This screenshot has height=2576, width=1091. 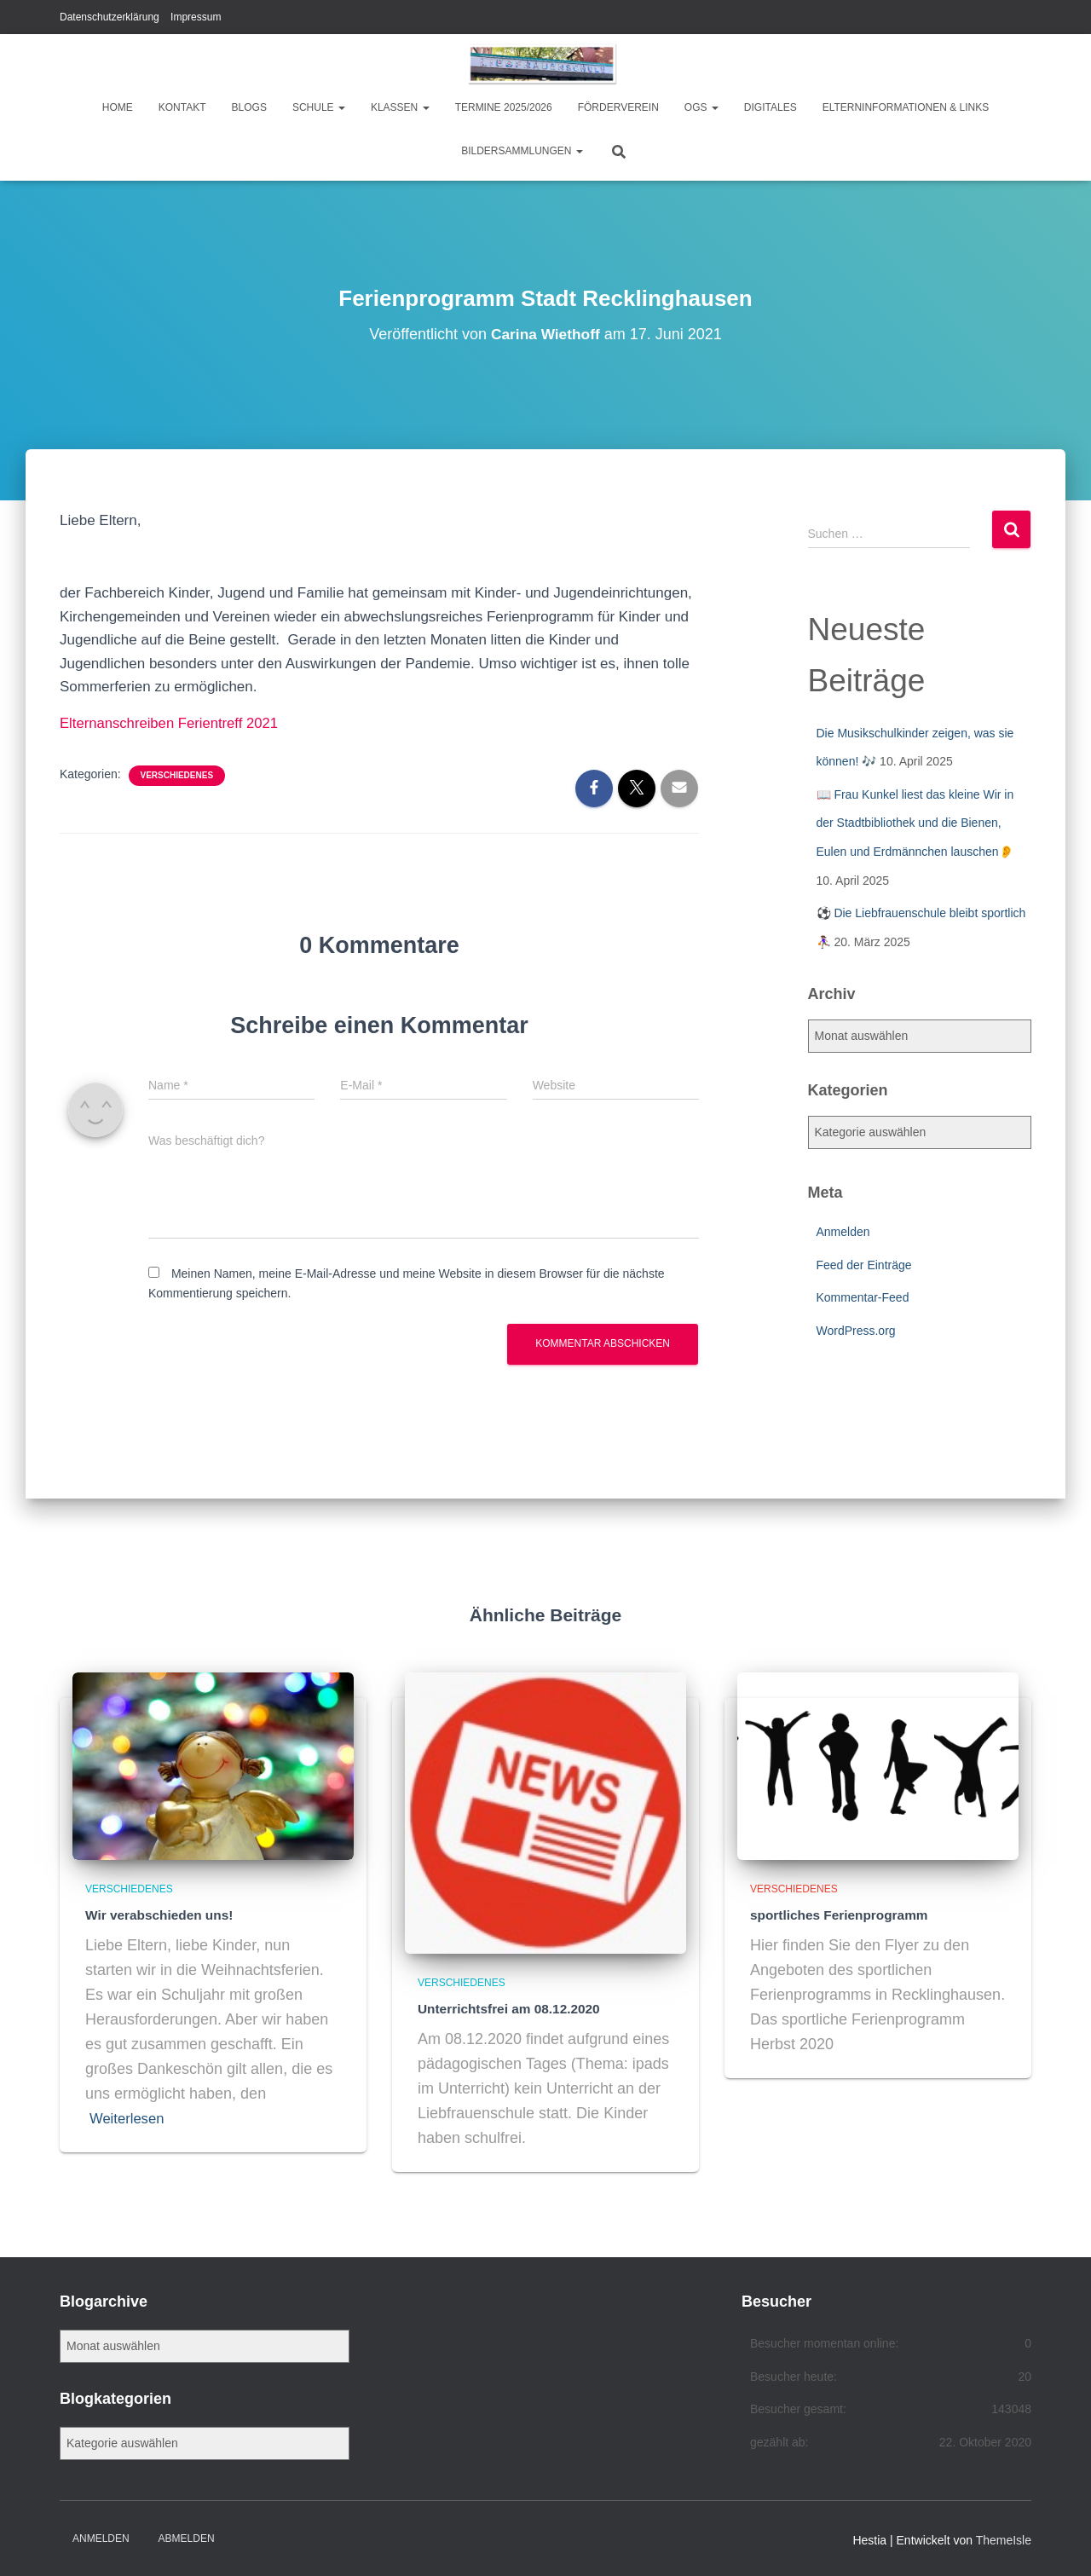 What do you see at coordinates (182, 107) in the screenshot?
I see `Kontakt` at bounding box center [182, 107].